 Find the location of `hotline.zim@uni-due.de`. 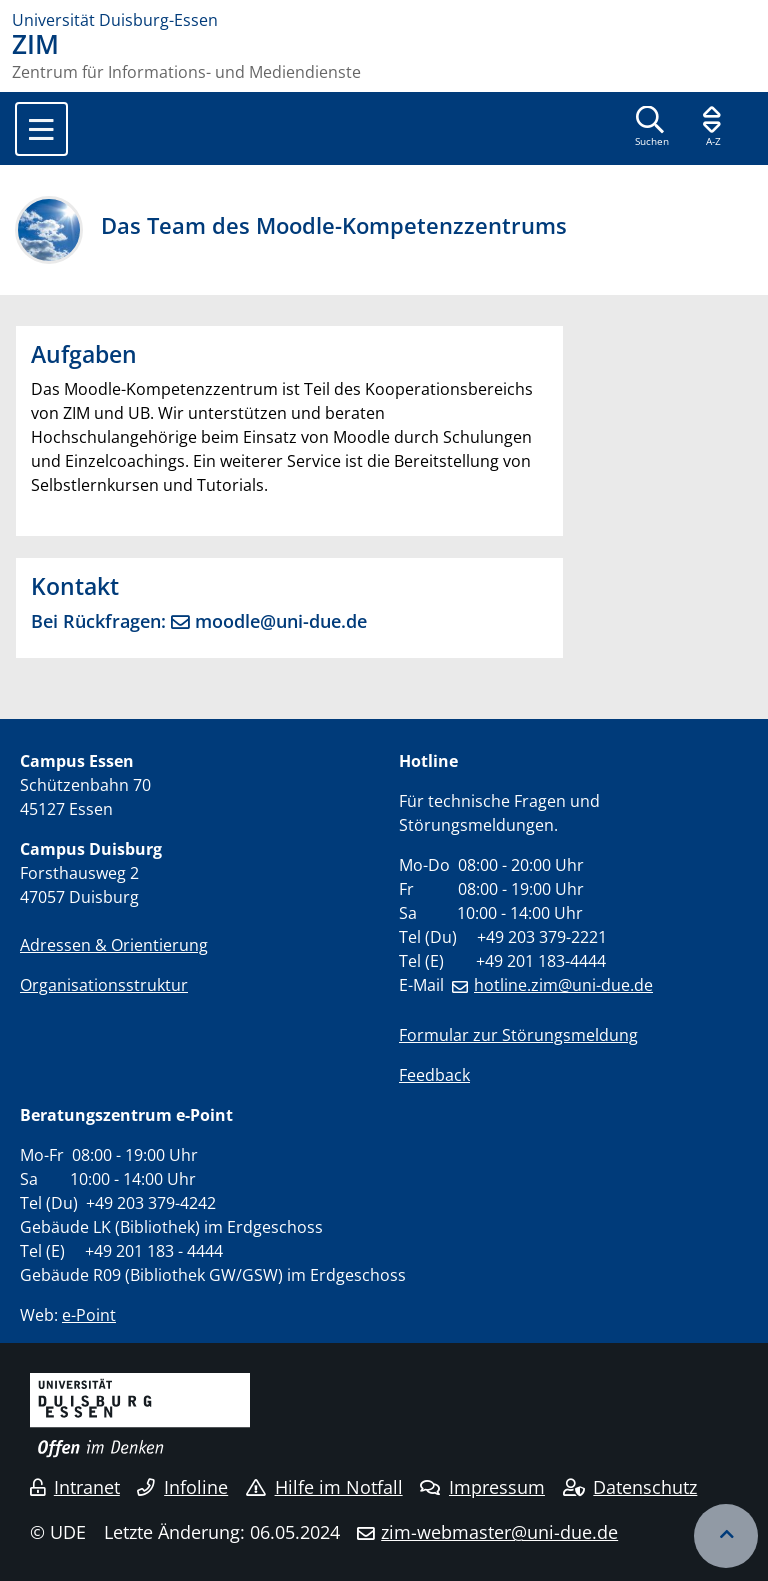

hotline.zim@uni-due.de is located at coordinates (563, 985).